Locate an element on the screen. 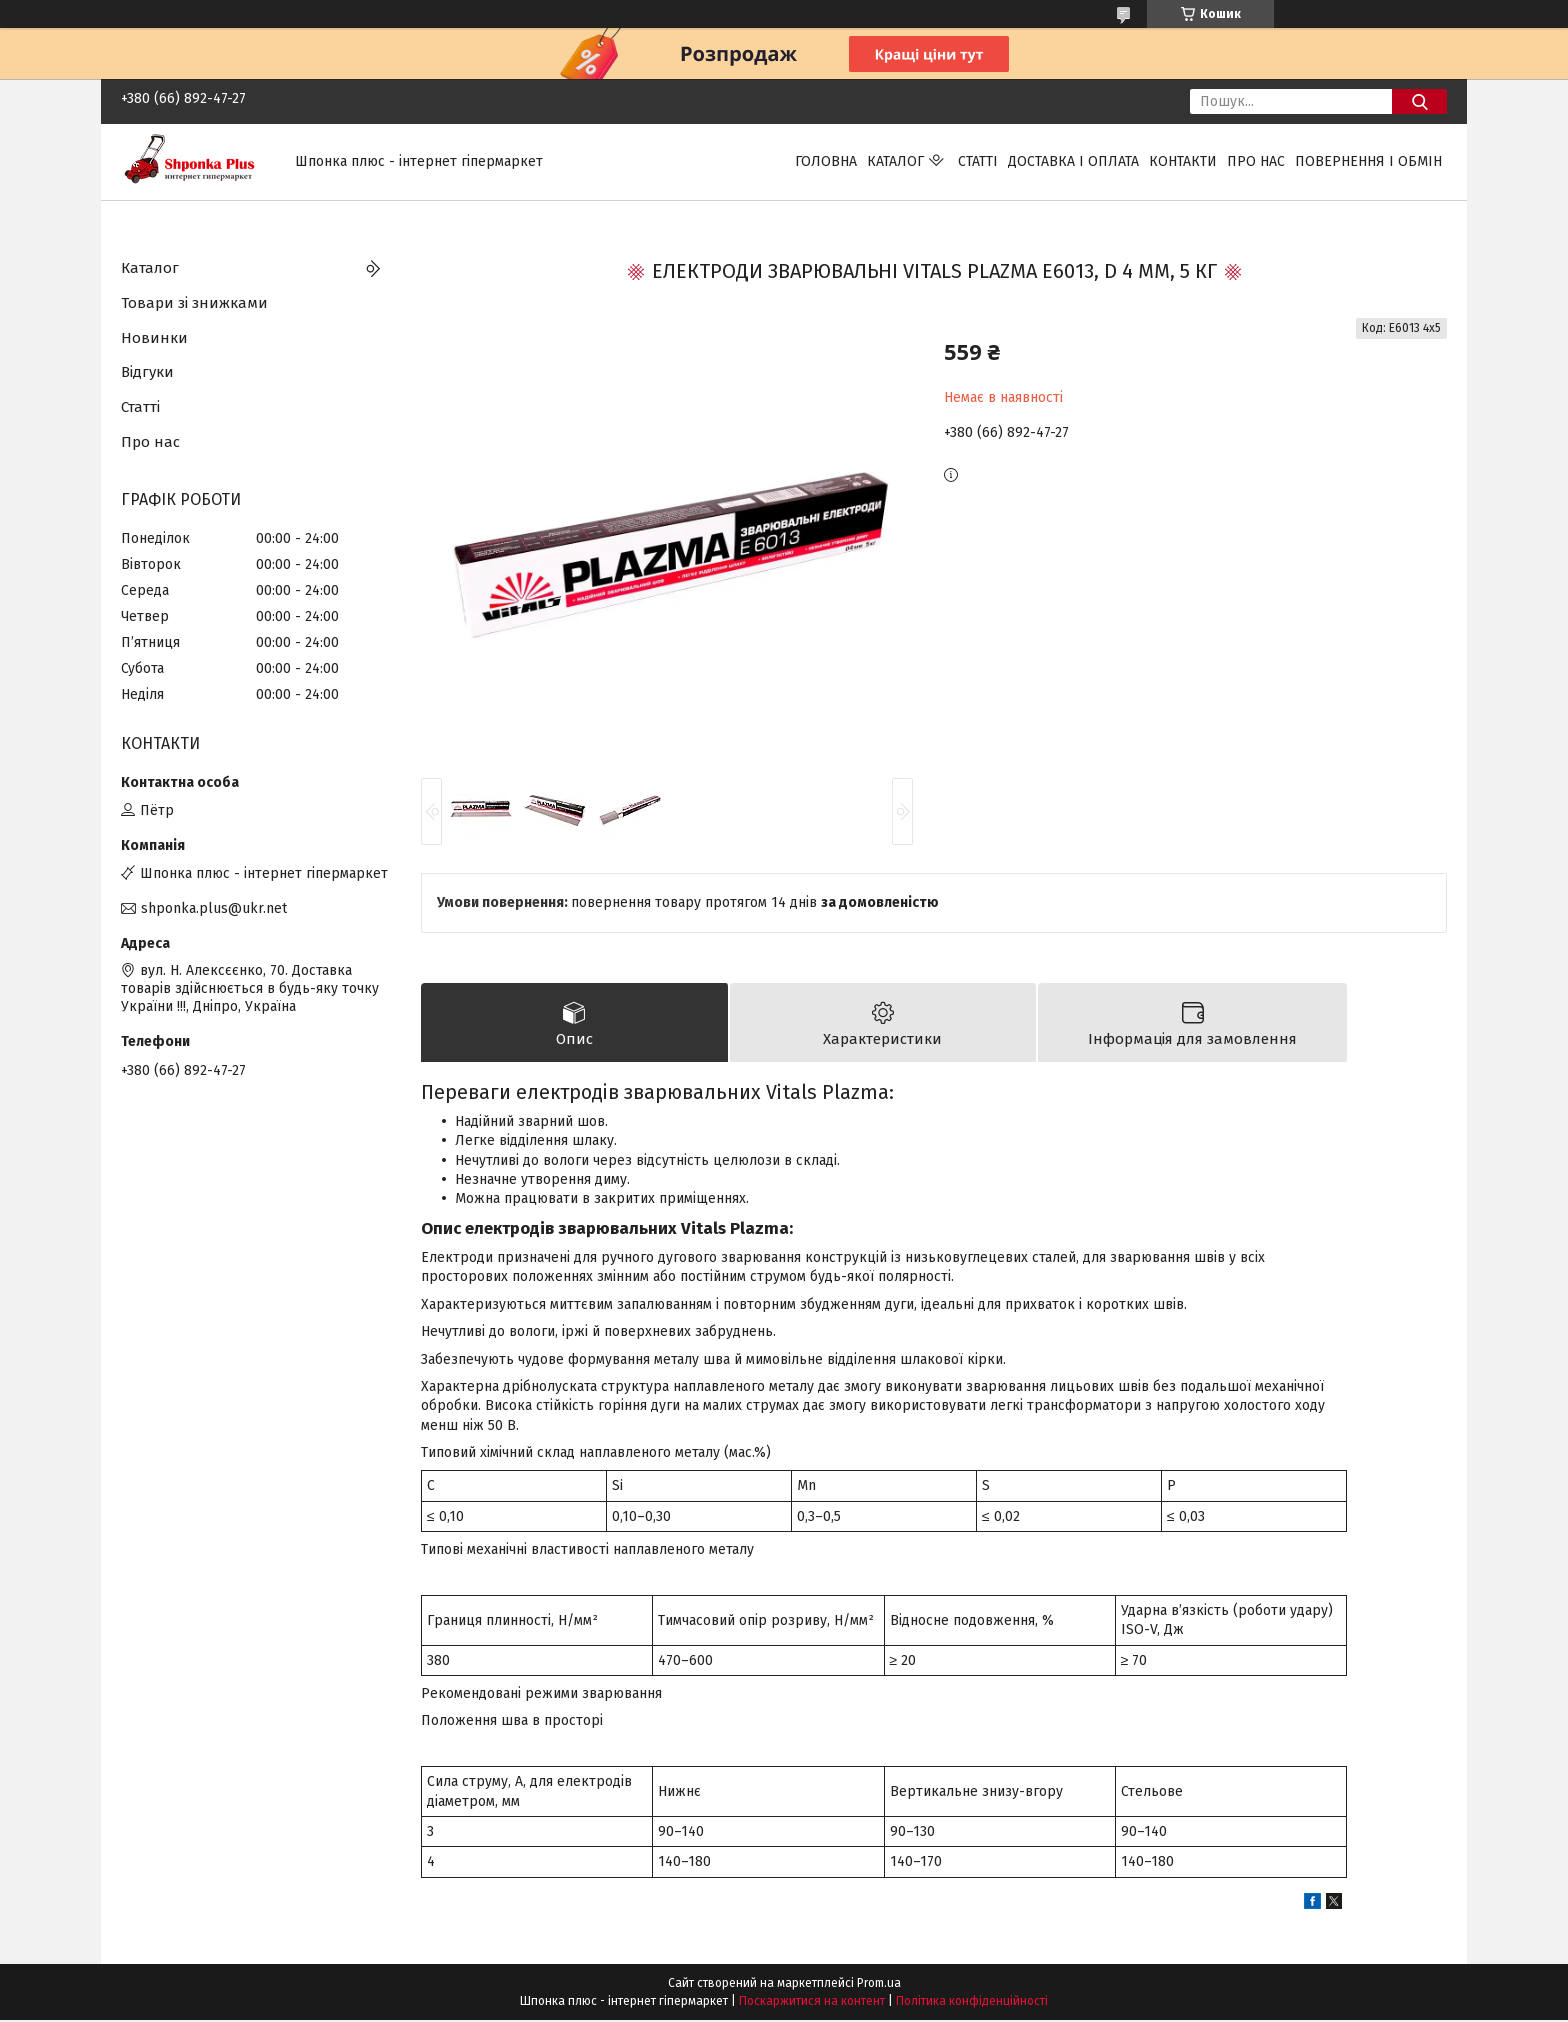 This screenshot has width=1568, height=2022. Статті is located at coordinates (978, 161).